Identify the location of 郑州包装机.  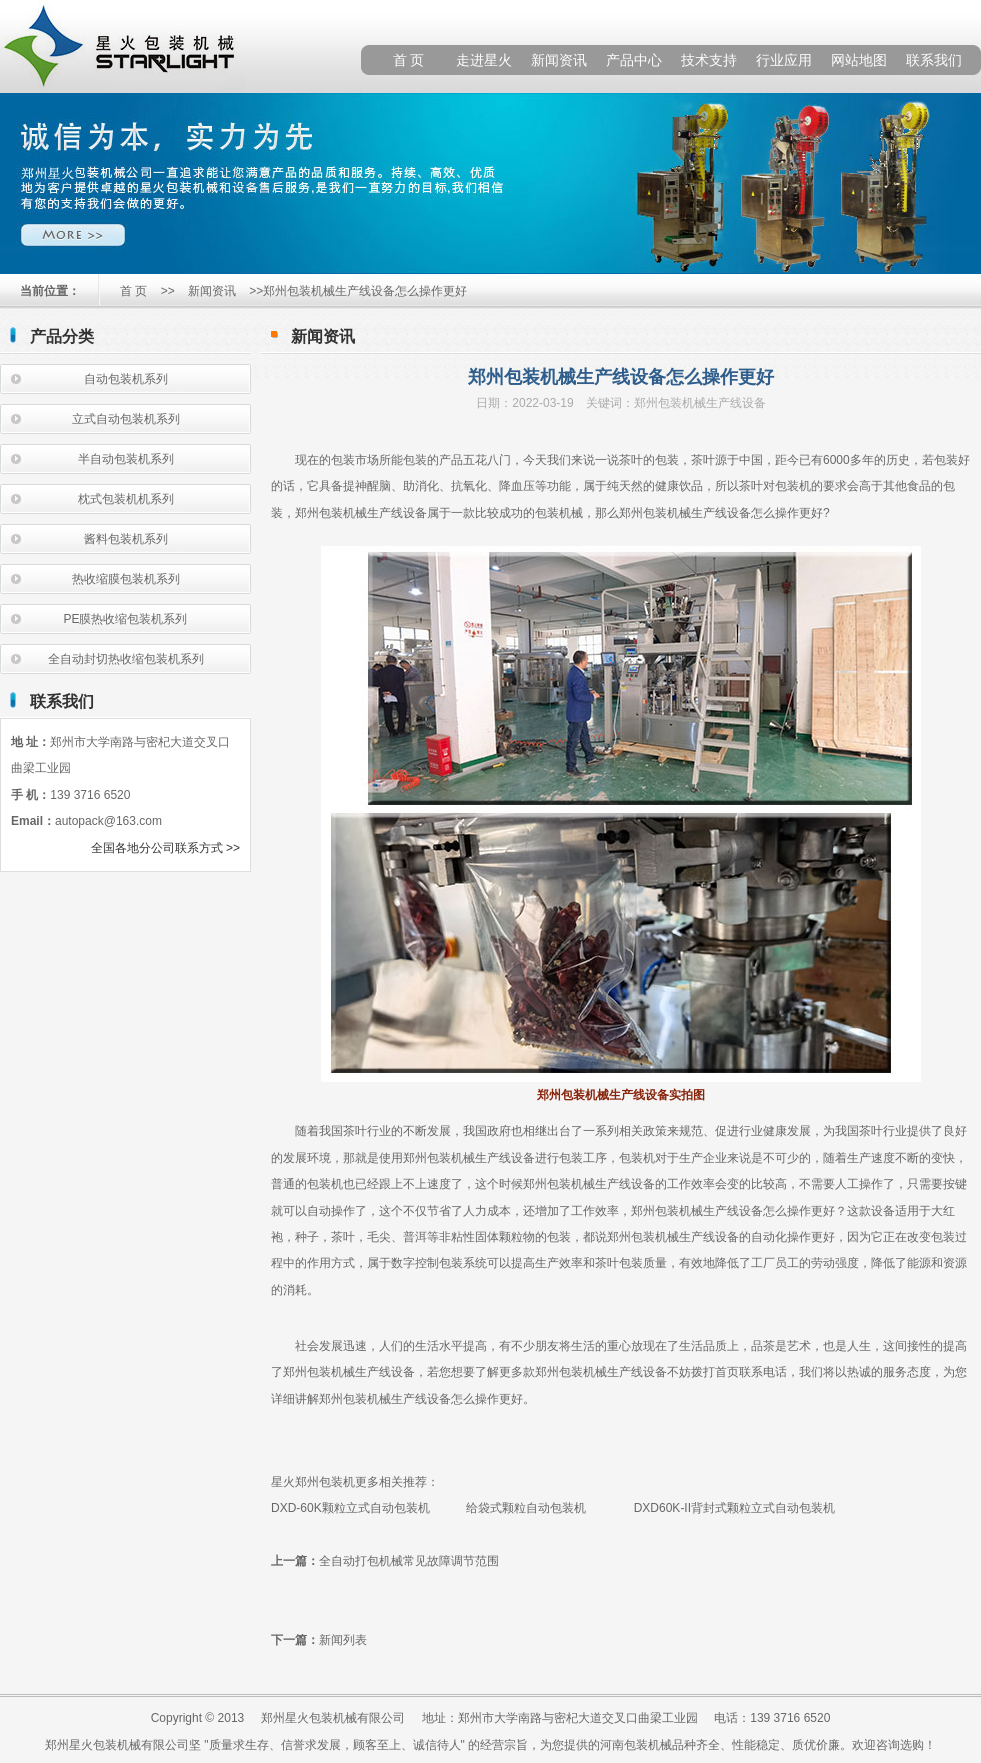
(325, 513).